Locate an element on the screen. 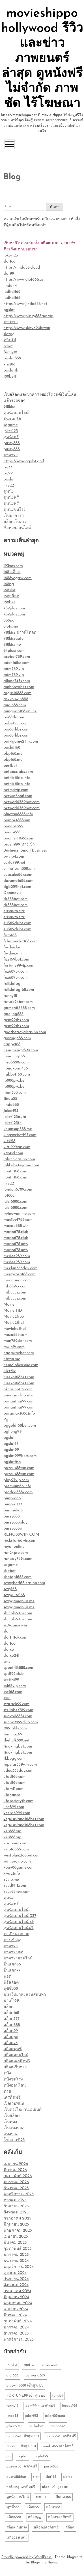 This screenshot has width=84, height=2576. 918kissme is located at coordinates (12, 645).